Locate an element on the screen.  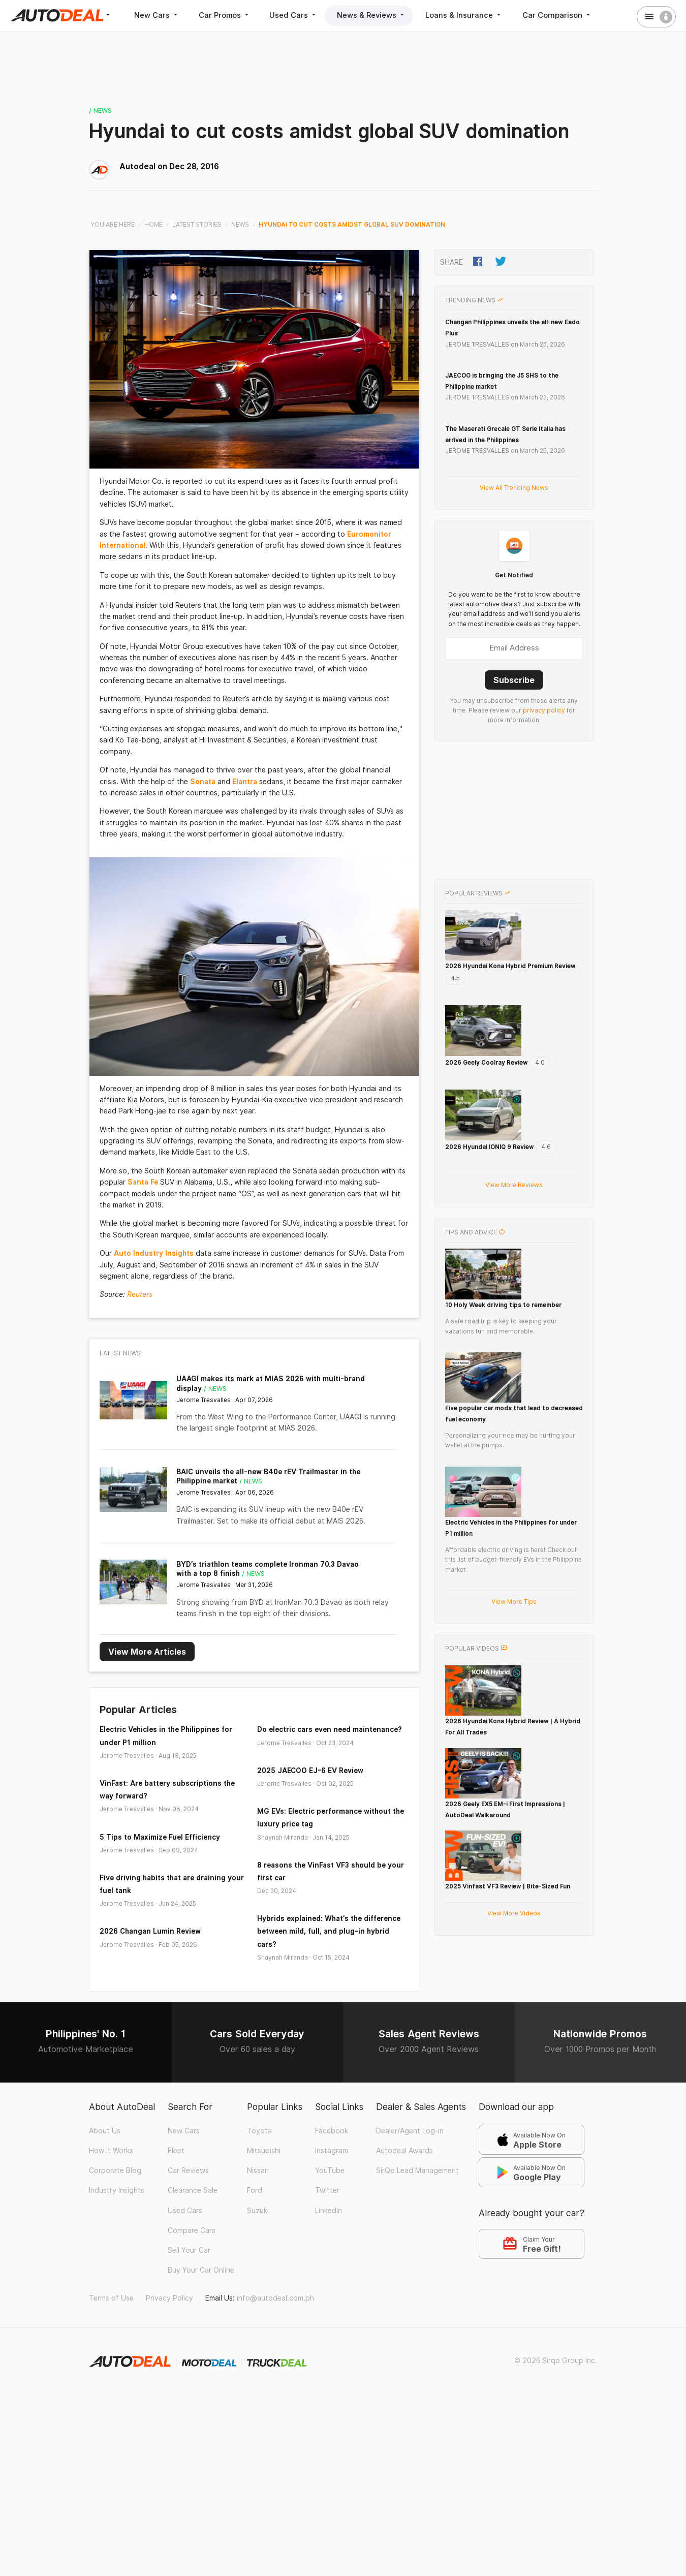
How It Works is located at coordinates (111, 2196).